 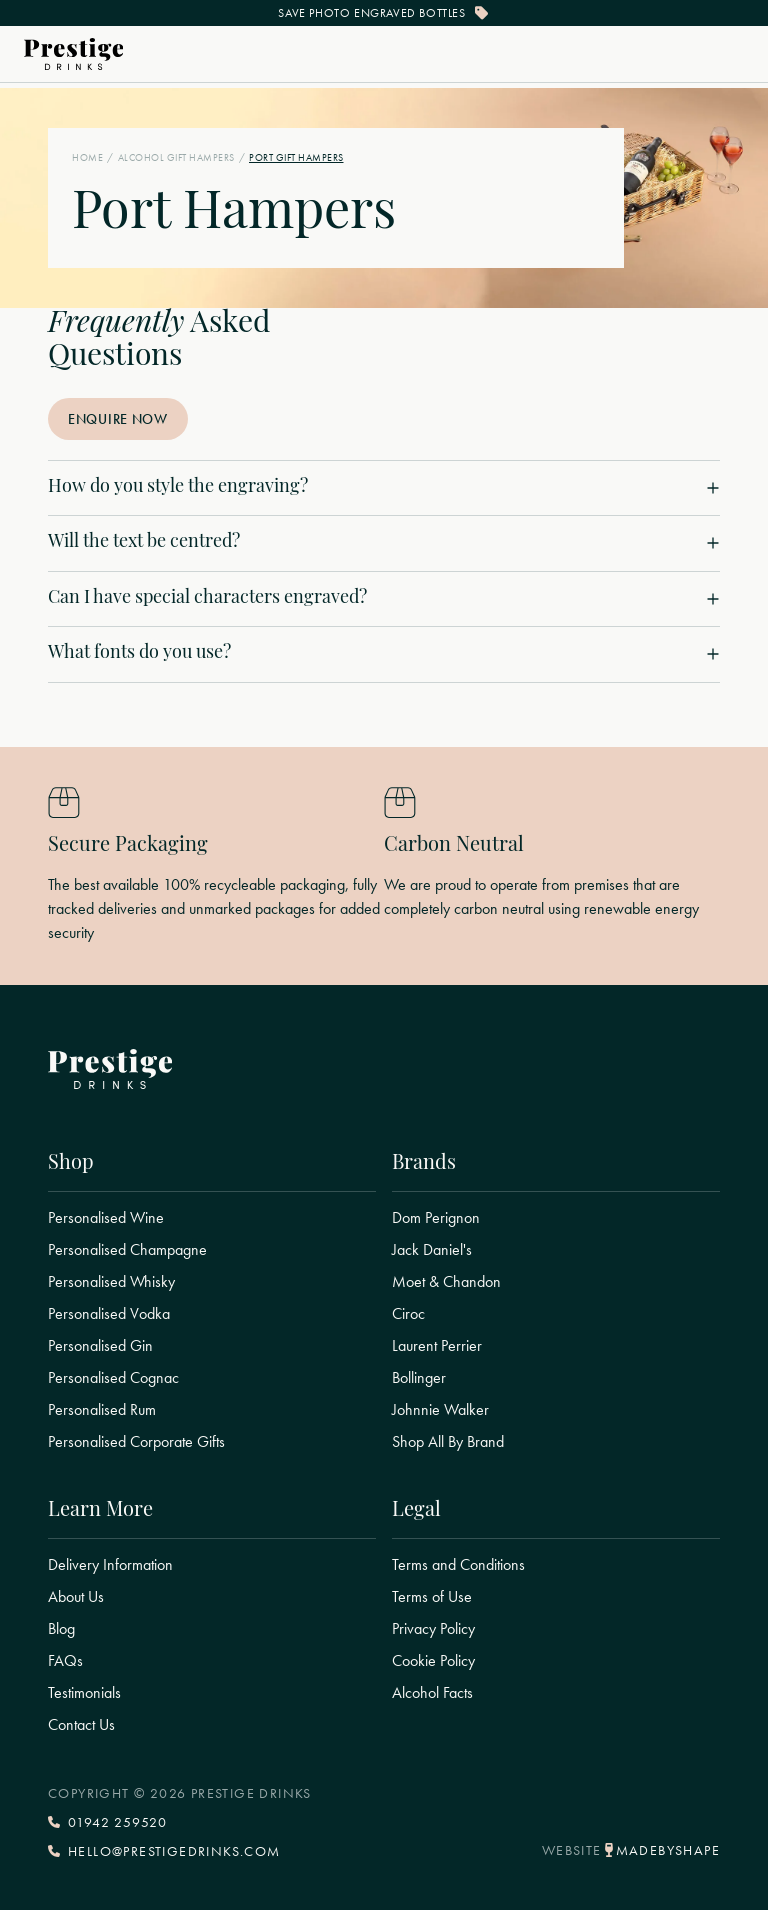 I want to click on Personalised Vodka, so click(x=109, y=1314).